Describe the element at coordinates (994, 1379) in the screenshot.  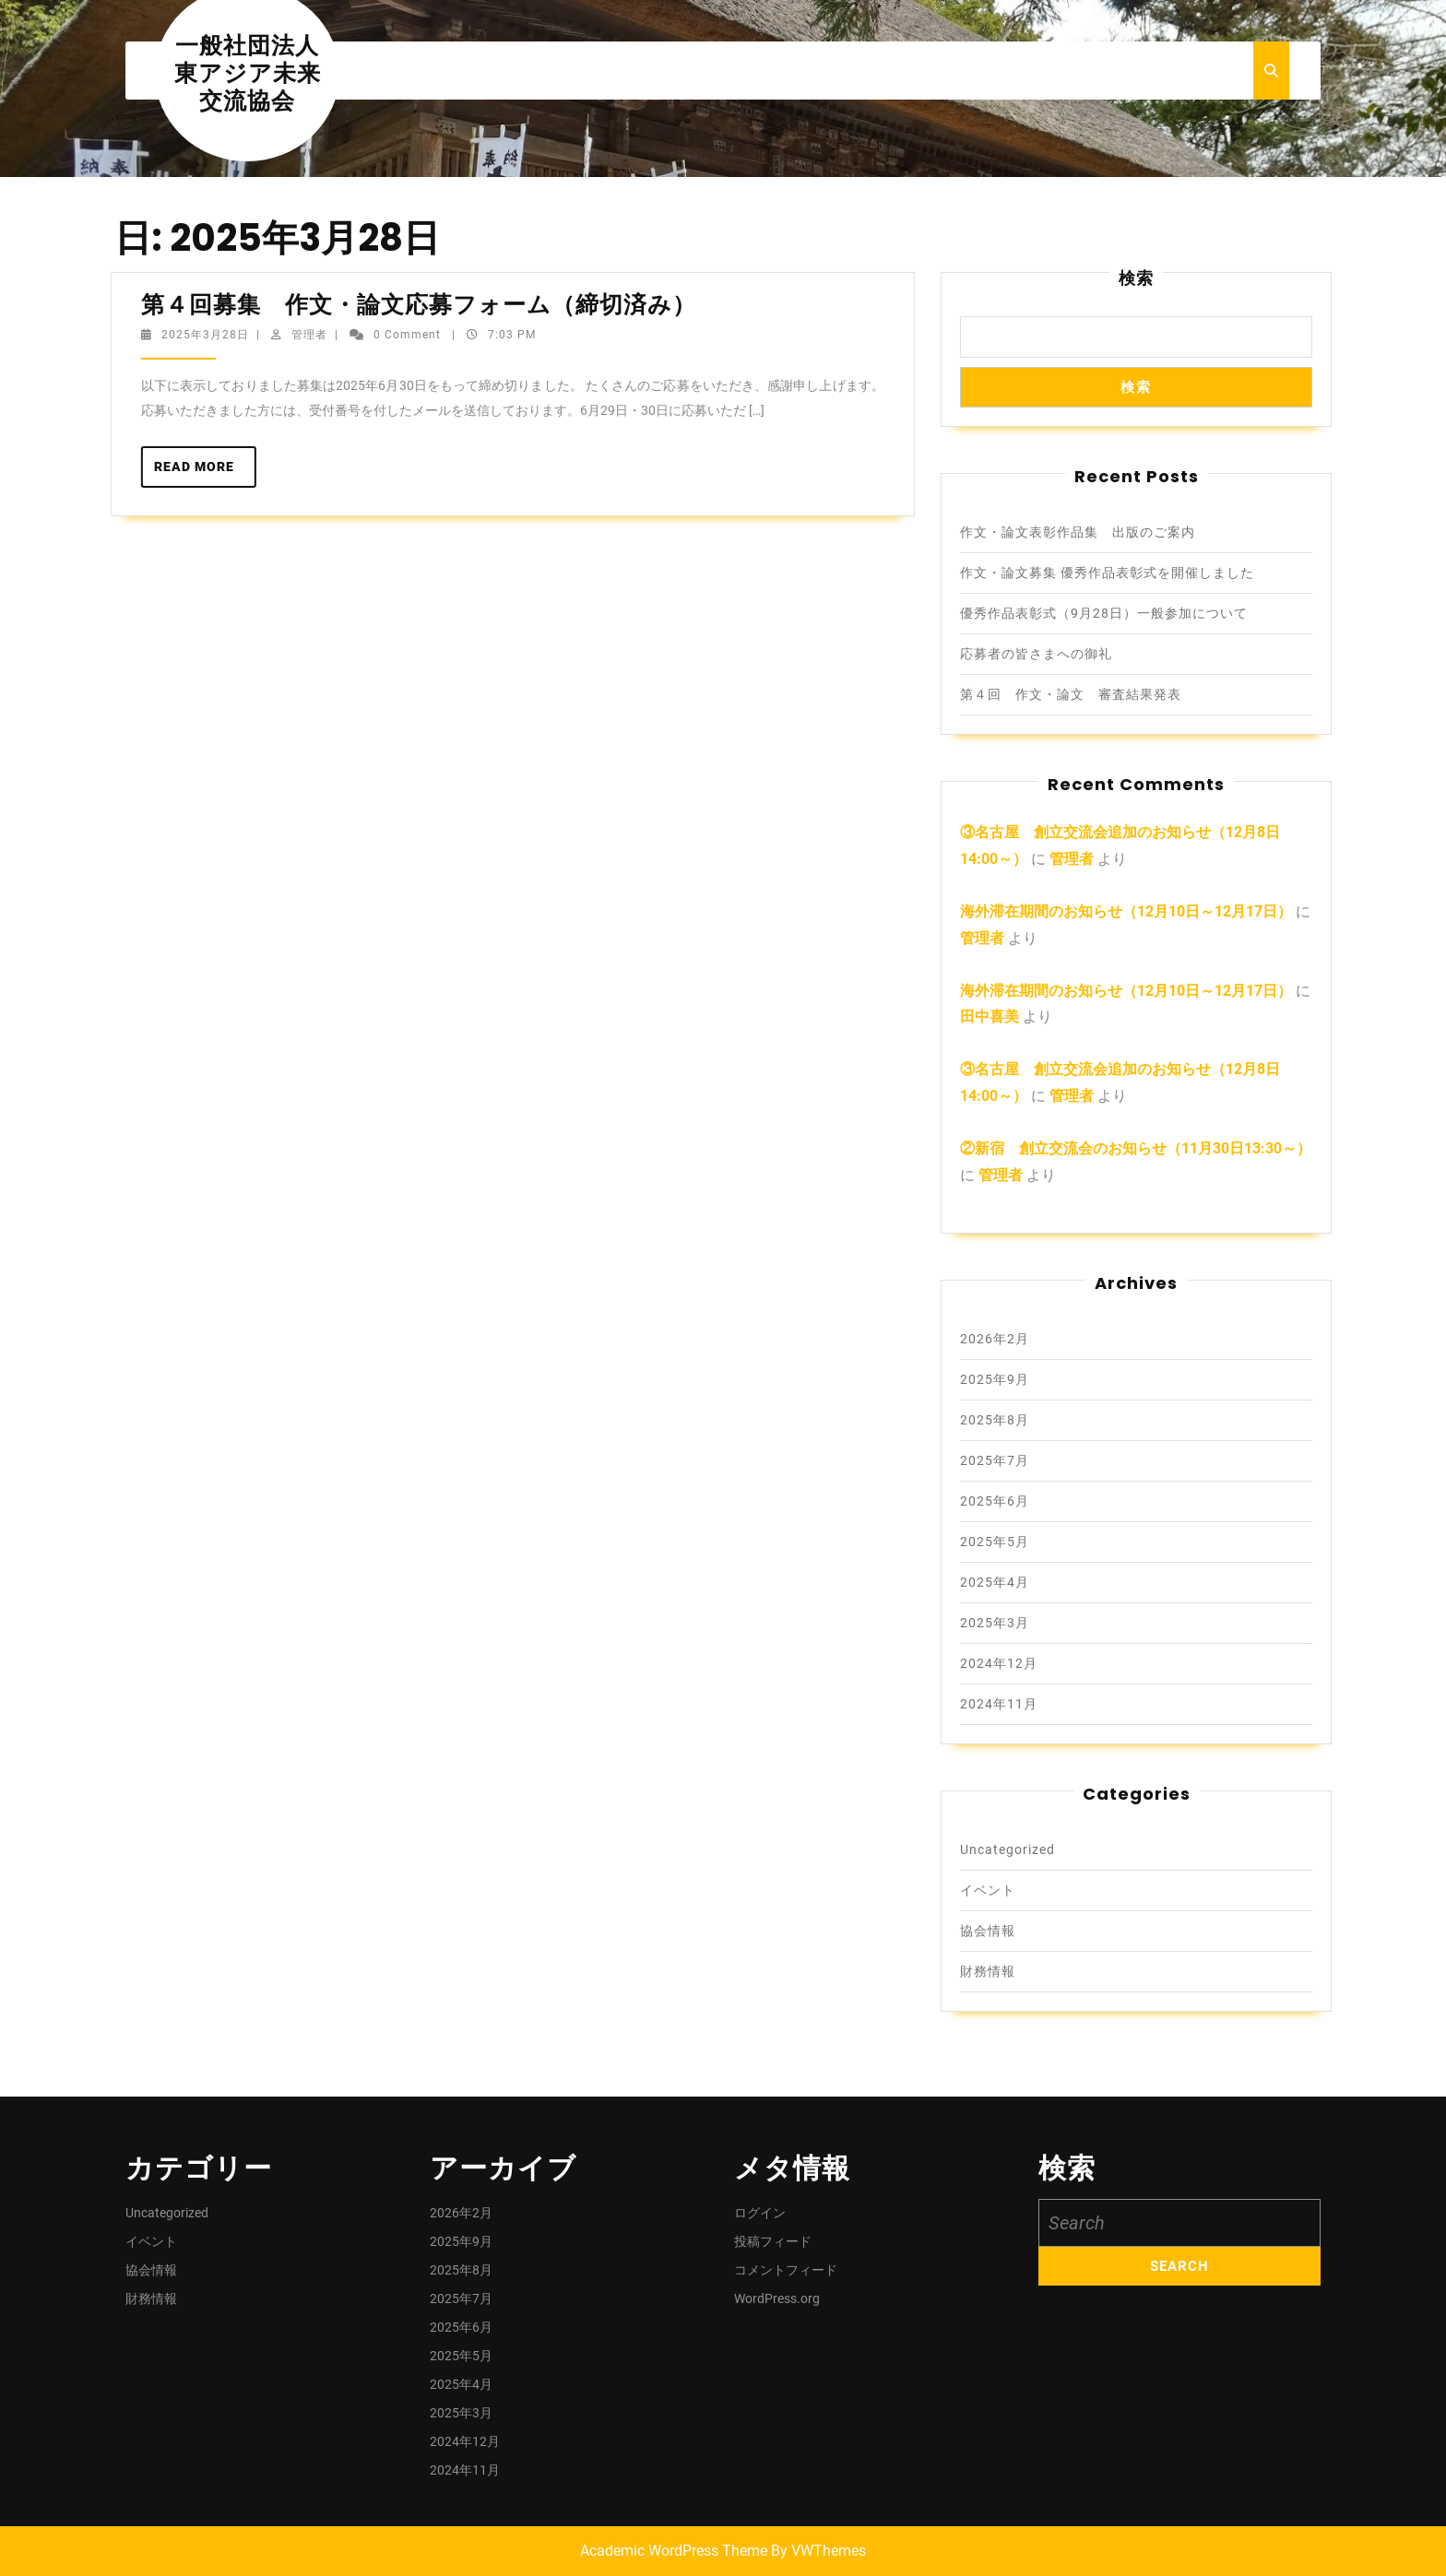
I see `2025年9月` at that location.